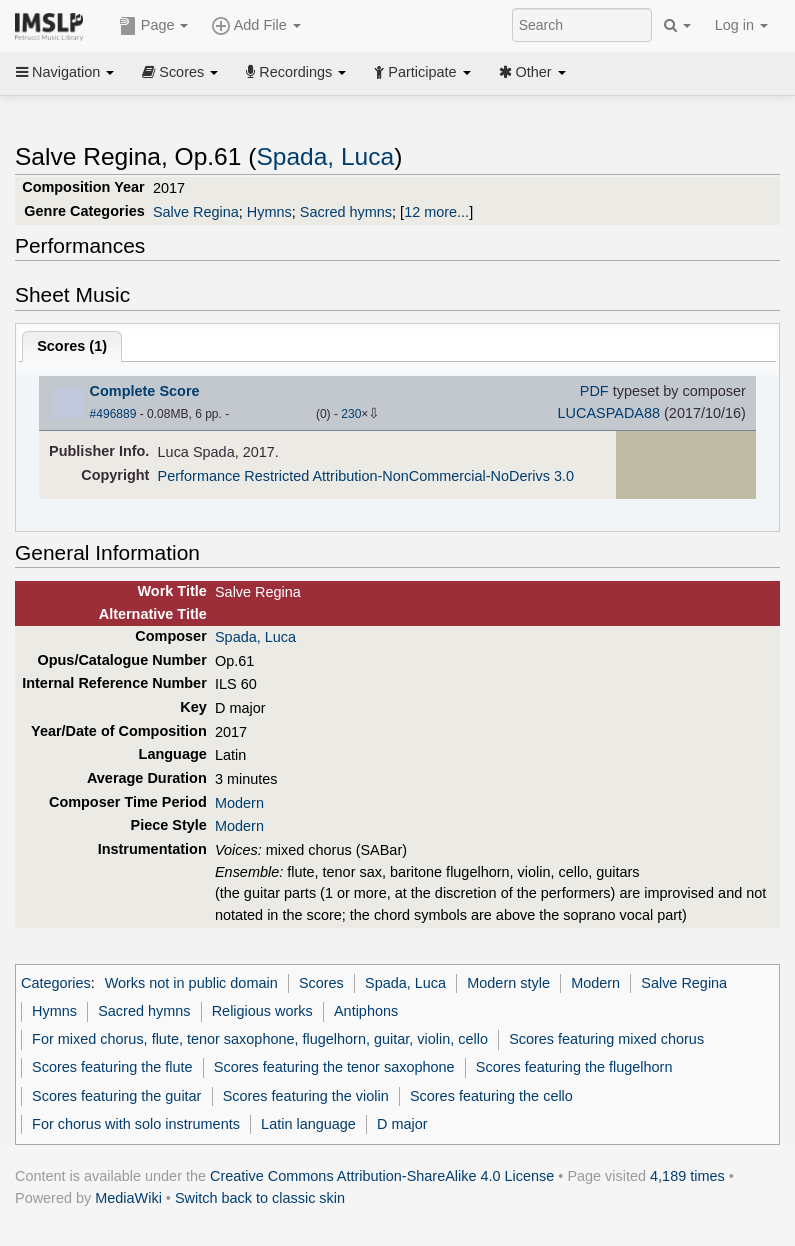  Describe the element at coordinates (269, 212) in the screenshot. I see `Hymns` at that location.